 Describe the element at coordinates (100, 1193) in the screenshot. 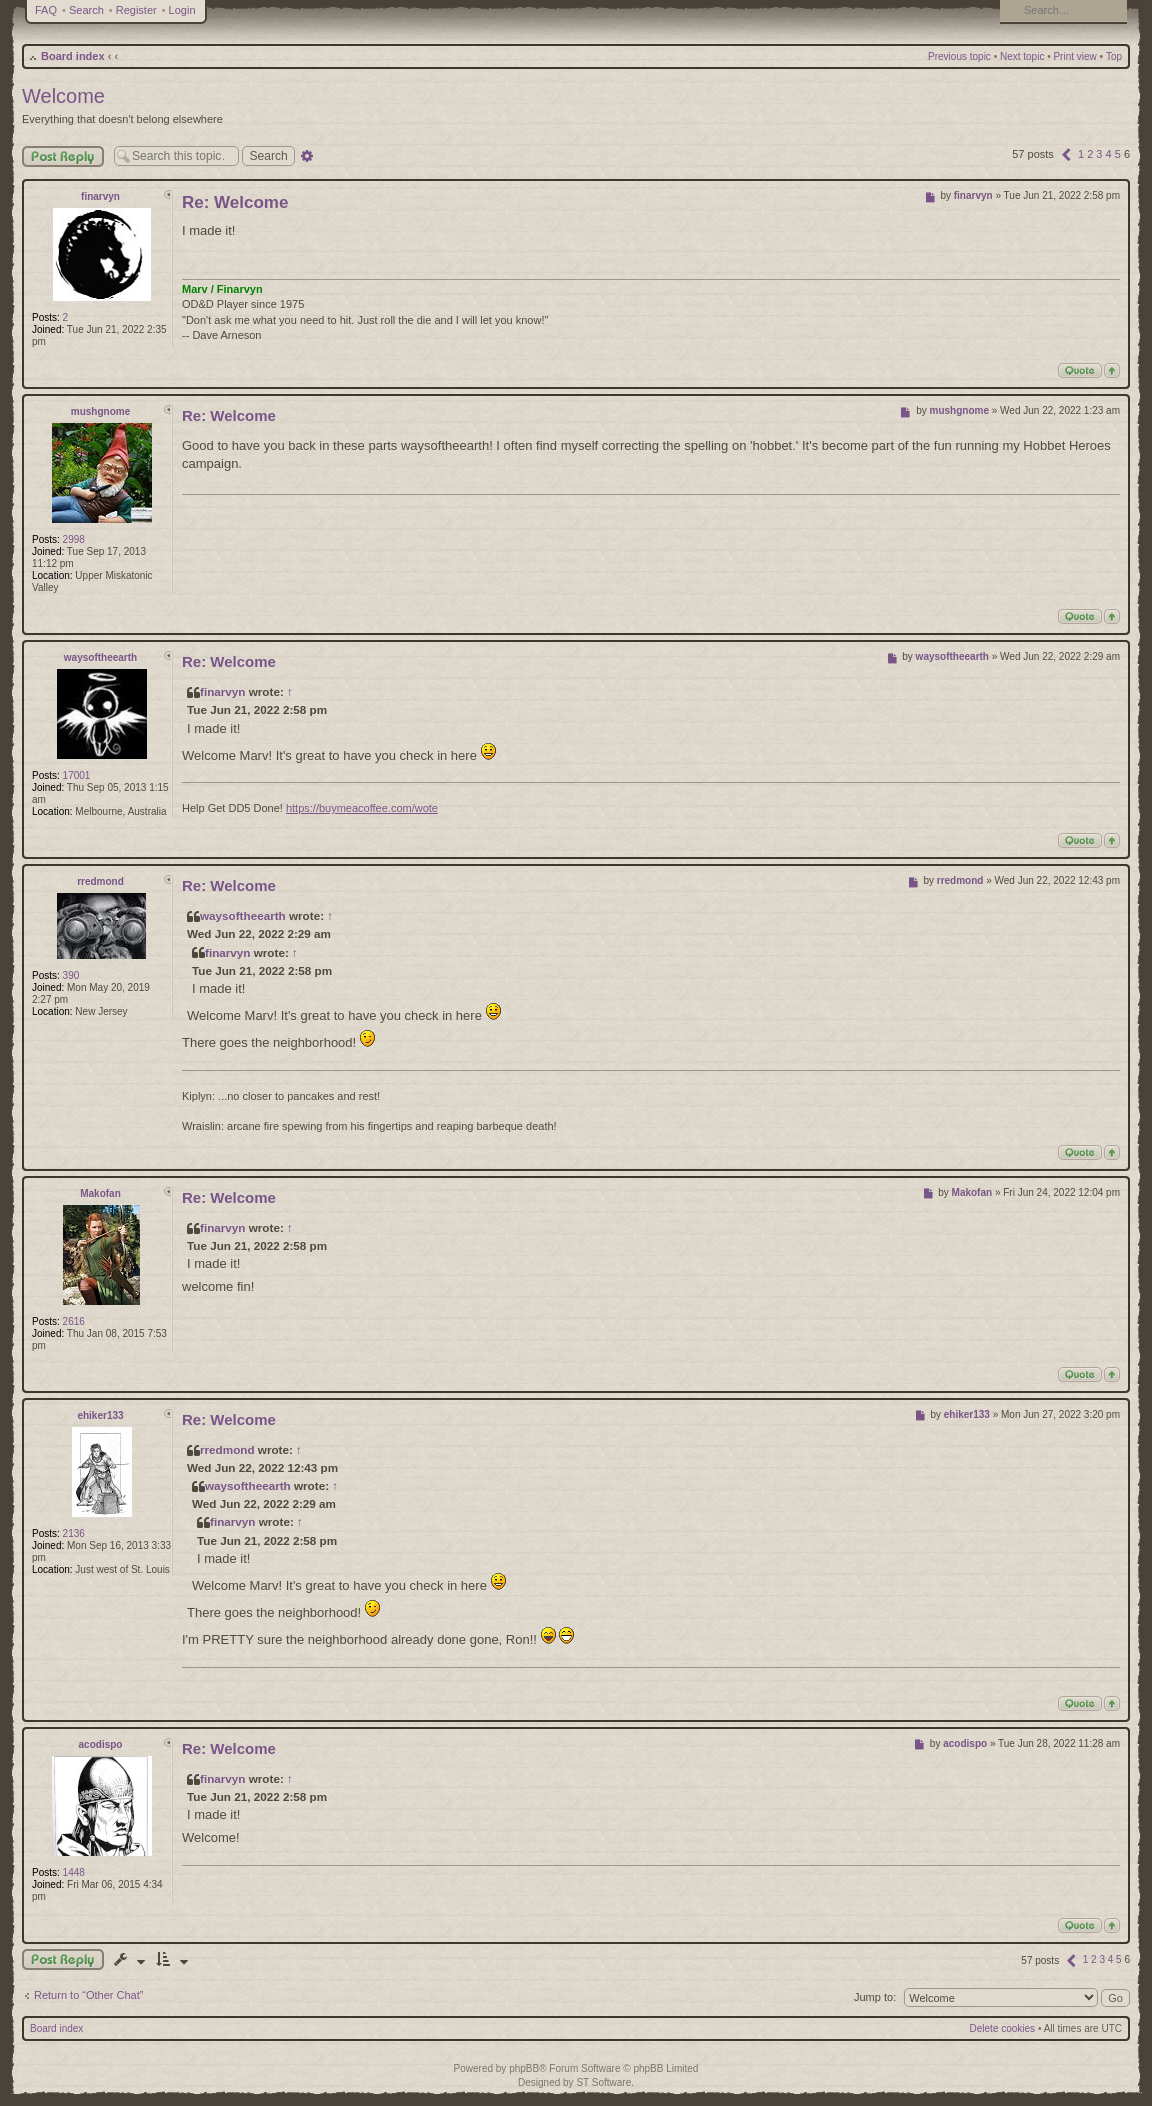

I see `Makofan` at that location.